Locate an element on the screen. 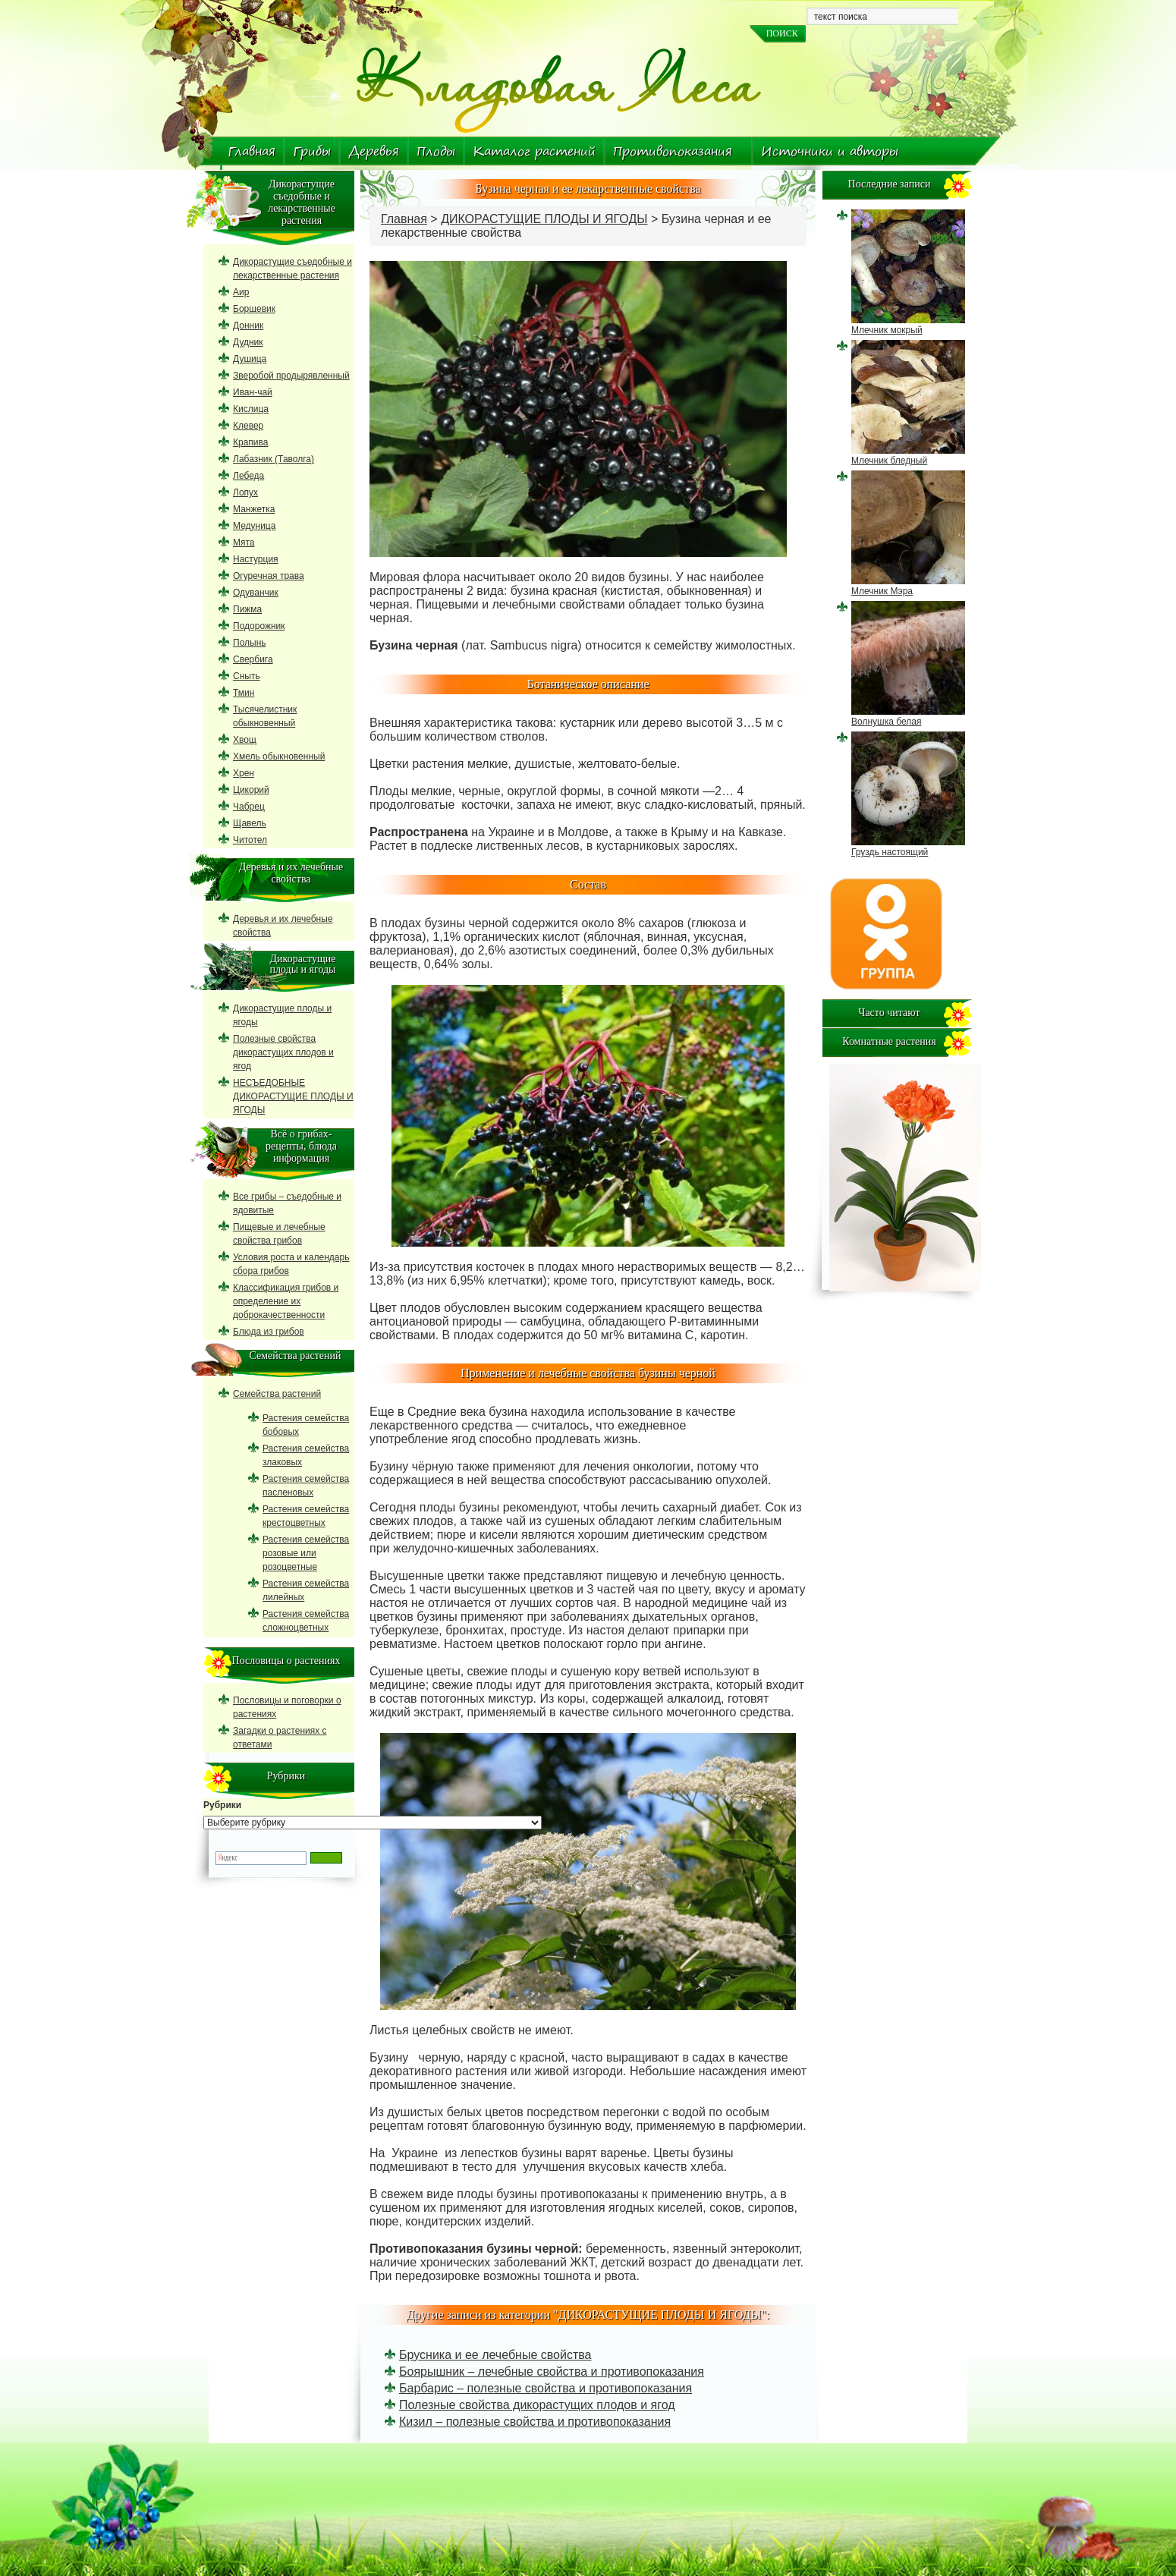 Image resolution: width=1176 pixels, height=2576 pixels. Донник is located at coordinates (248, 325).